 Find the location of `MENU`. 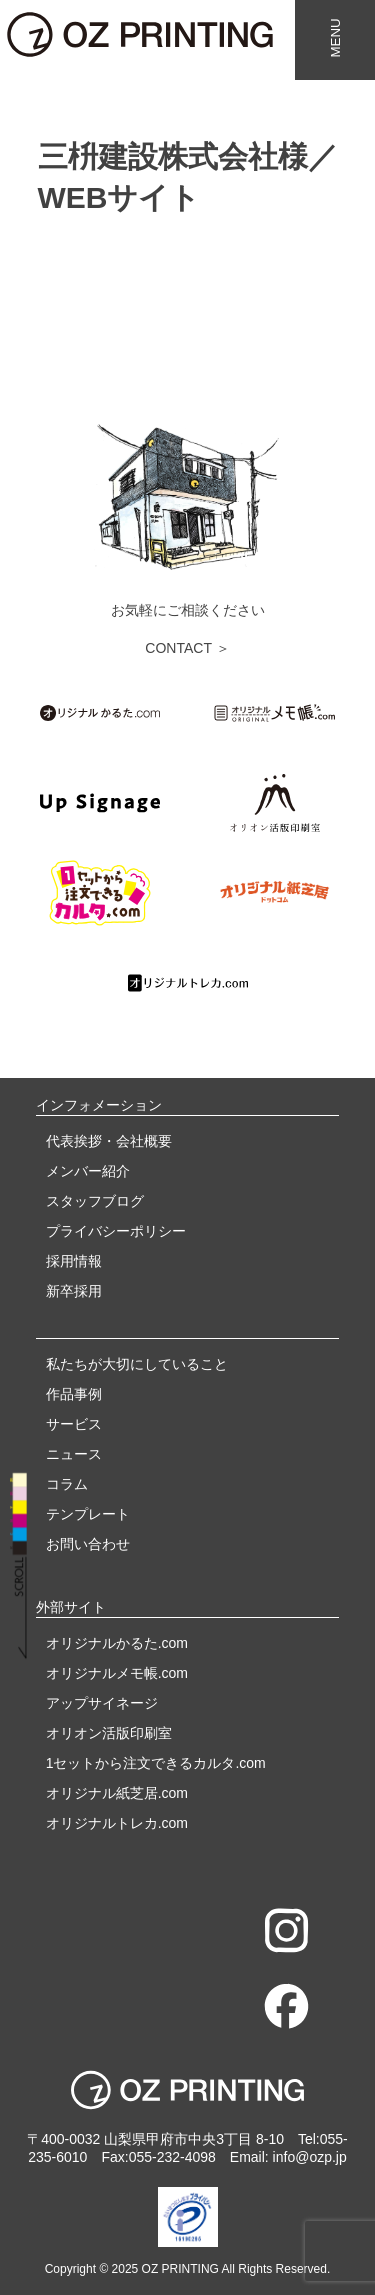

MENU is located at coordinates (335, 37).